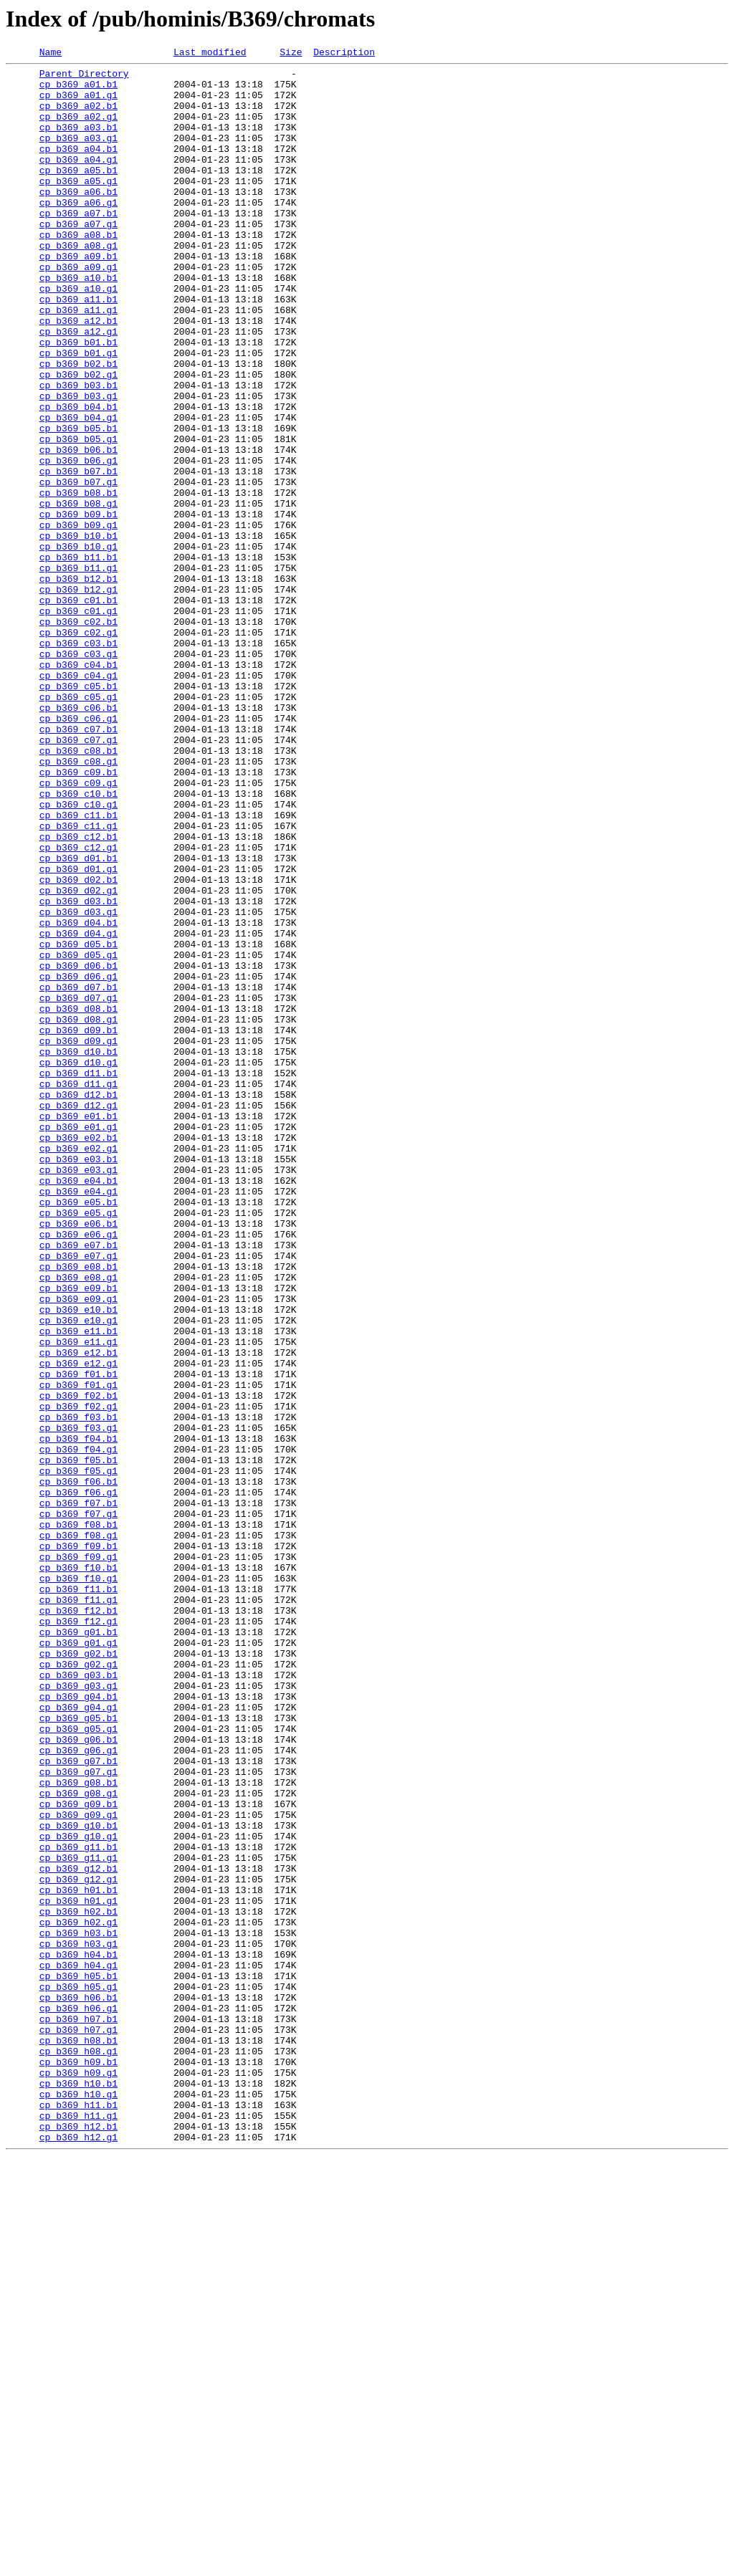 This screenshot has width=734, height=2576. I want to click on cp_b369_h06.b1, so click(78, 2386).